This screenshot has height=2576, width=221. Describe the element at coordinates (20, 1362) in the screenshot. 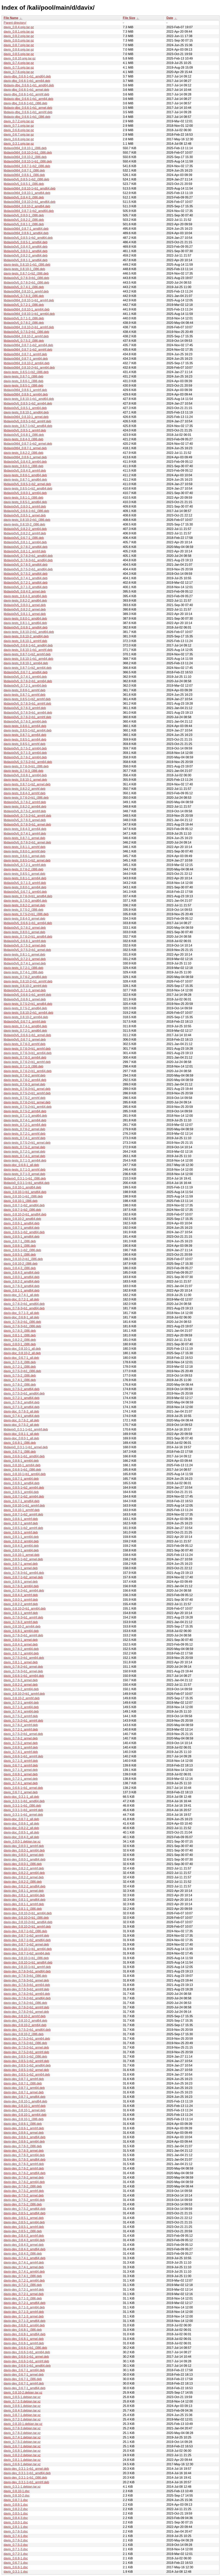

I see `davix_0.7.1-3_i386.deb` at that location.